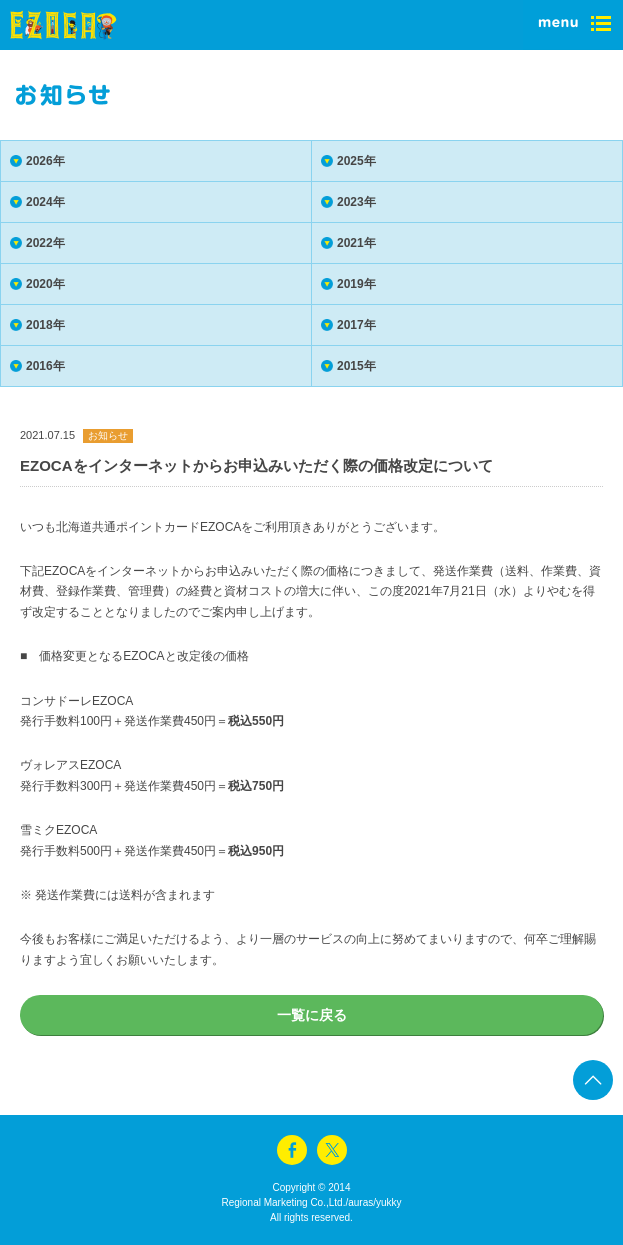  What do you see at coordinates (573, 25) in the screenshot?
I see `menu` at bounding box center [573, 25].